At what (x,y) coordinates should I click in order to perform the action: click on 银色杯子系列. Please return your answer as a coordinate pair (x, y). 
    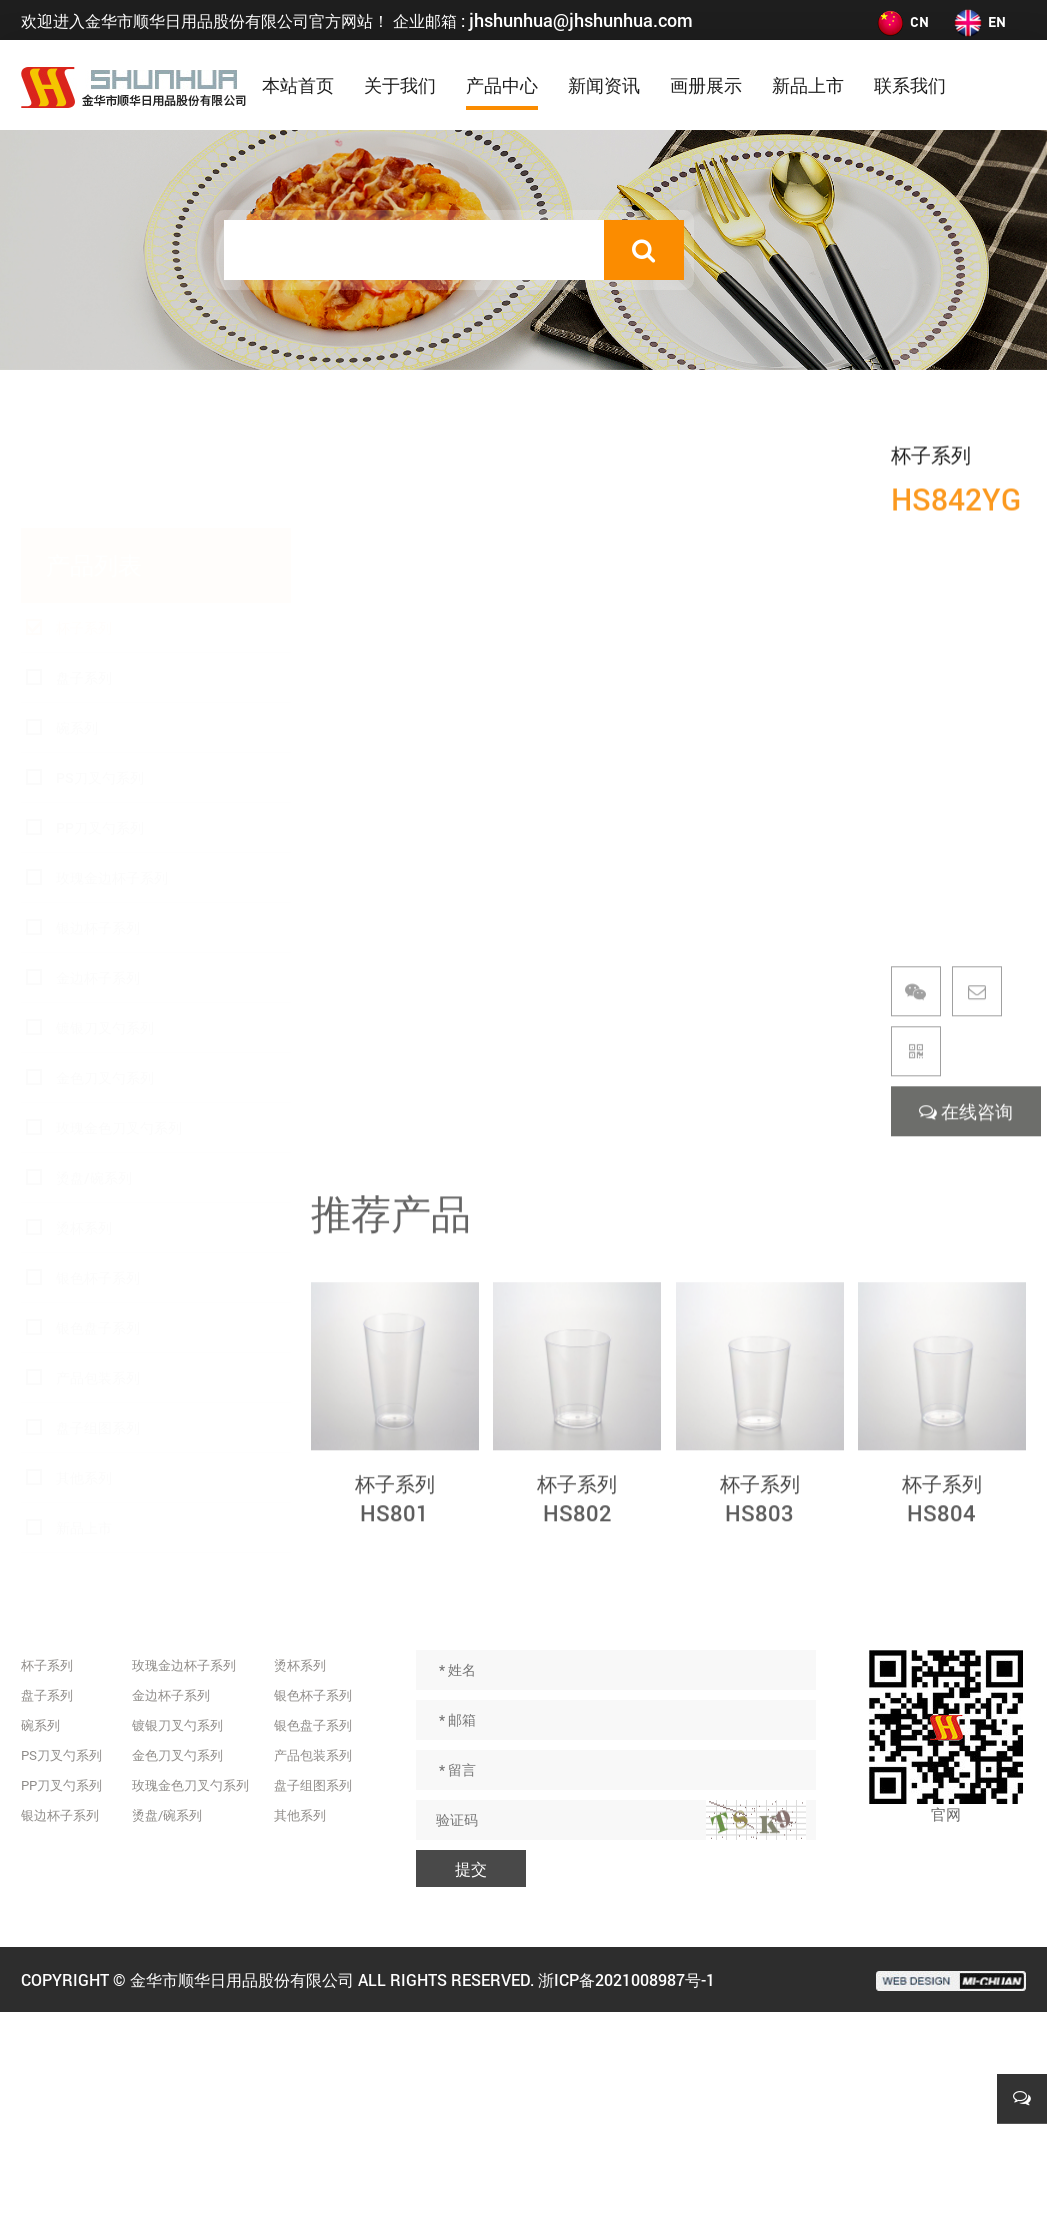
    Looking at the image, I should click on (98, 1183).